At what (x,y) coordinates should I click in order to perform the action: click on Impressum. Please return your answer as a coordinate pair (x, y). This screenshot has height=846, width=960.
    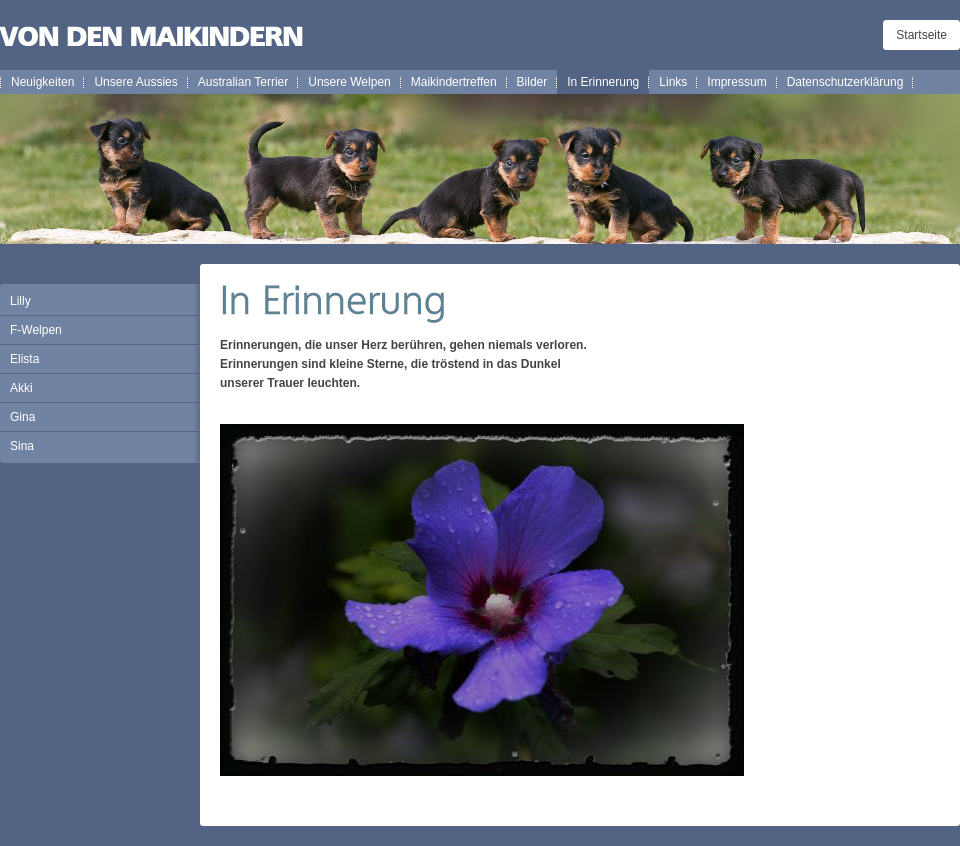
    Looking at the image, I should click on (736, 82).